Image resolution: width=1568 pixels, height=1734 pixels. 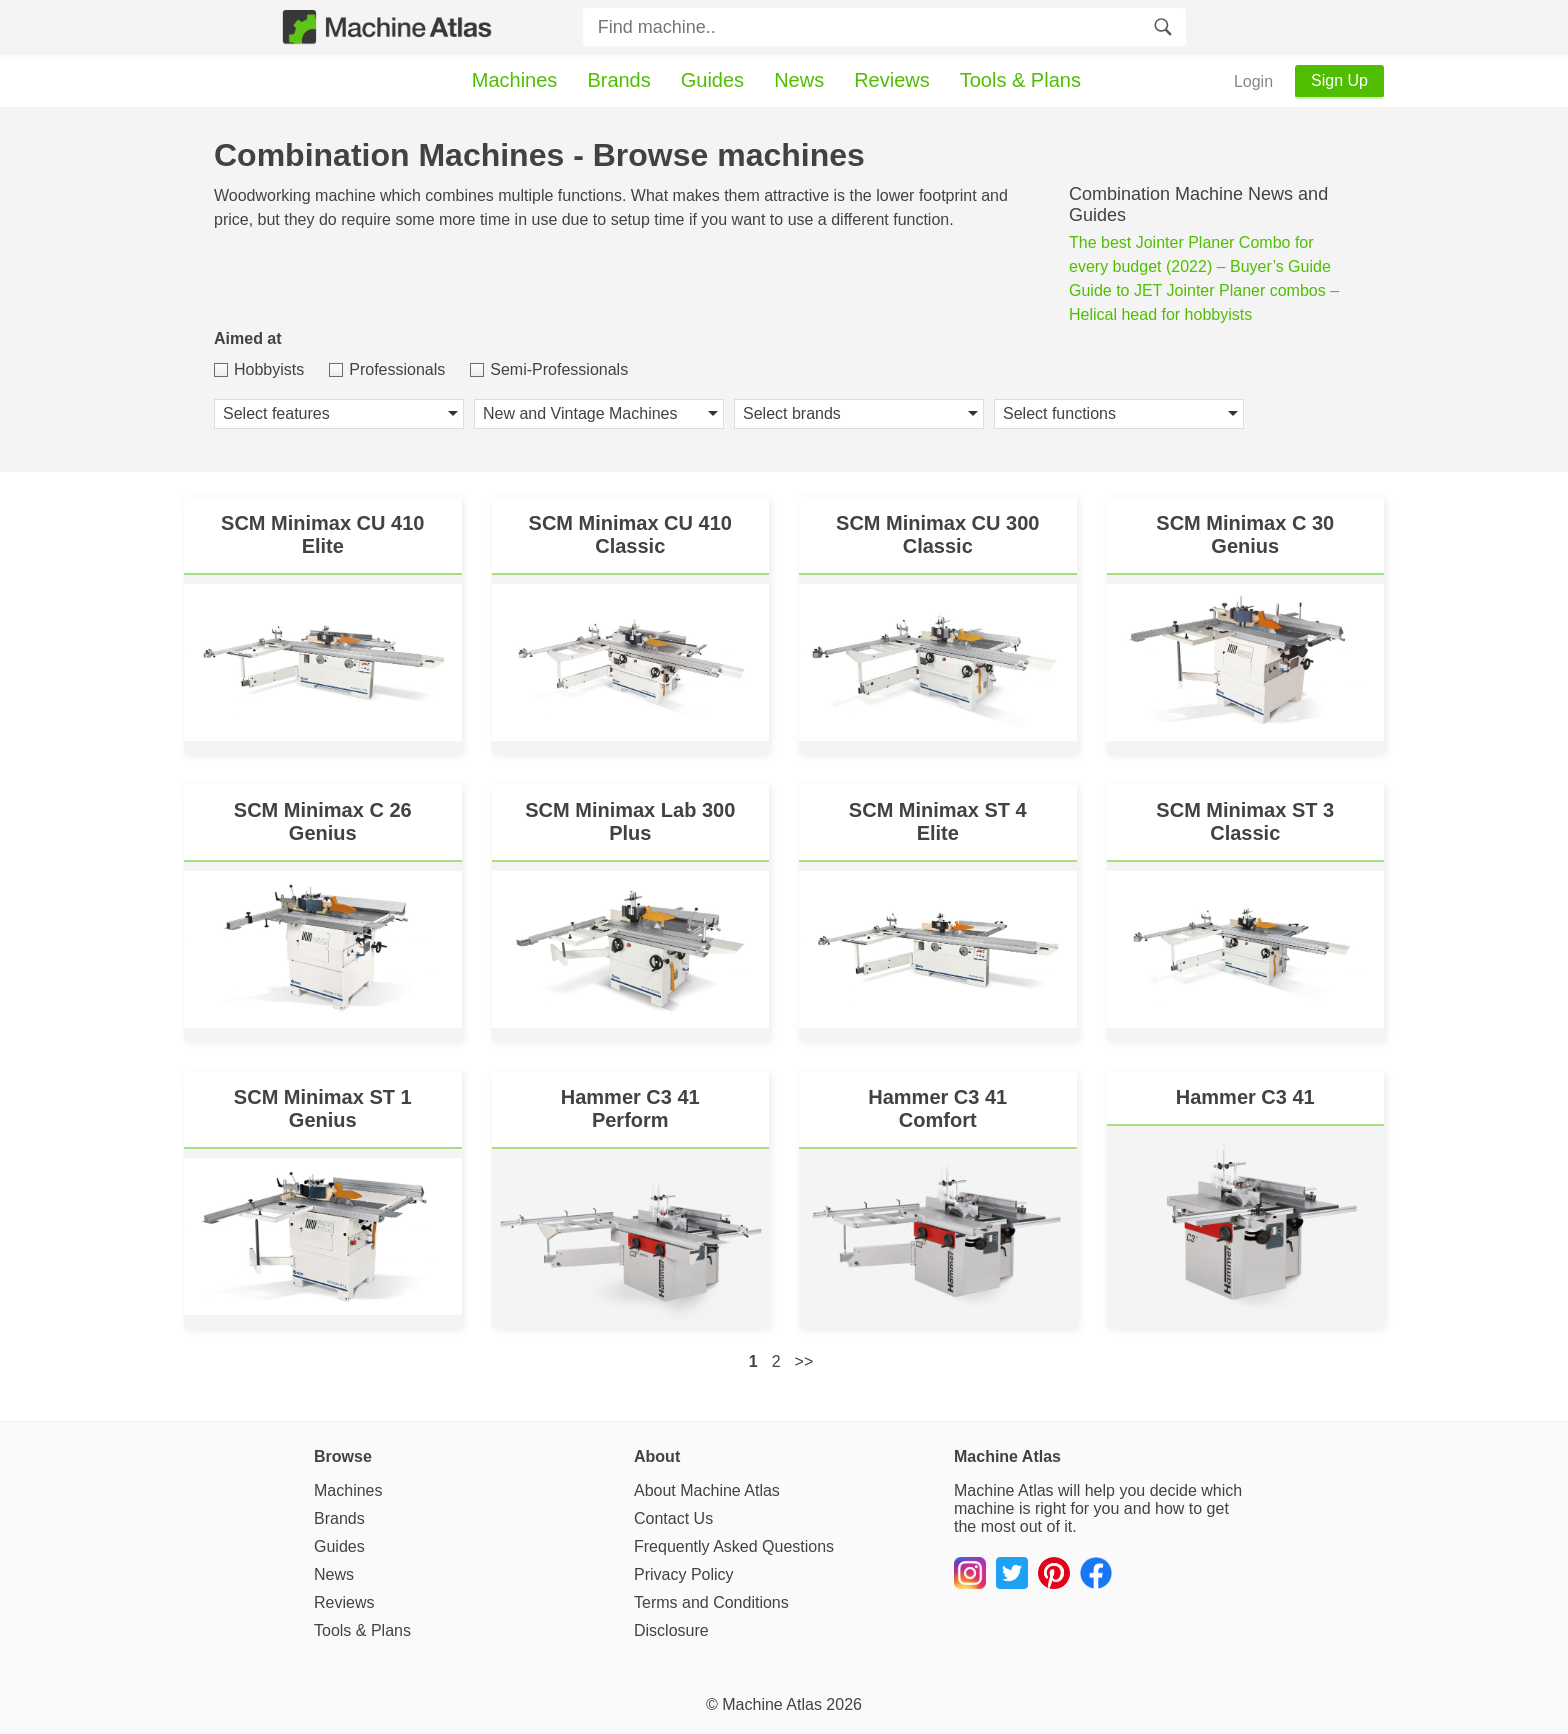 I want to click on Disclosure, so click(x=671, y=1630).